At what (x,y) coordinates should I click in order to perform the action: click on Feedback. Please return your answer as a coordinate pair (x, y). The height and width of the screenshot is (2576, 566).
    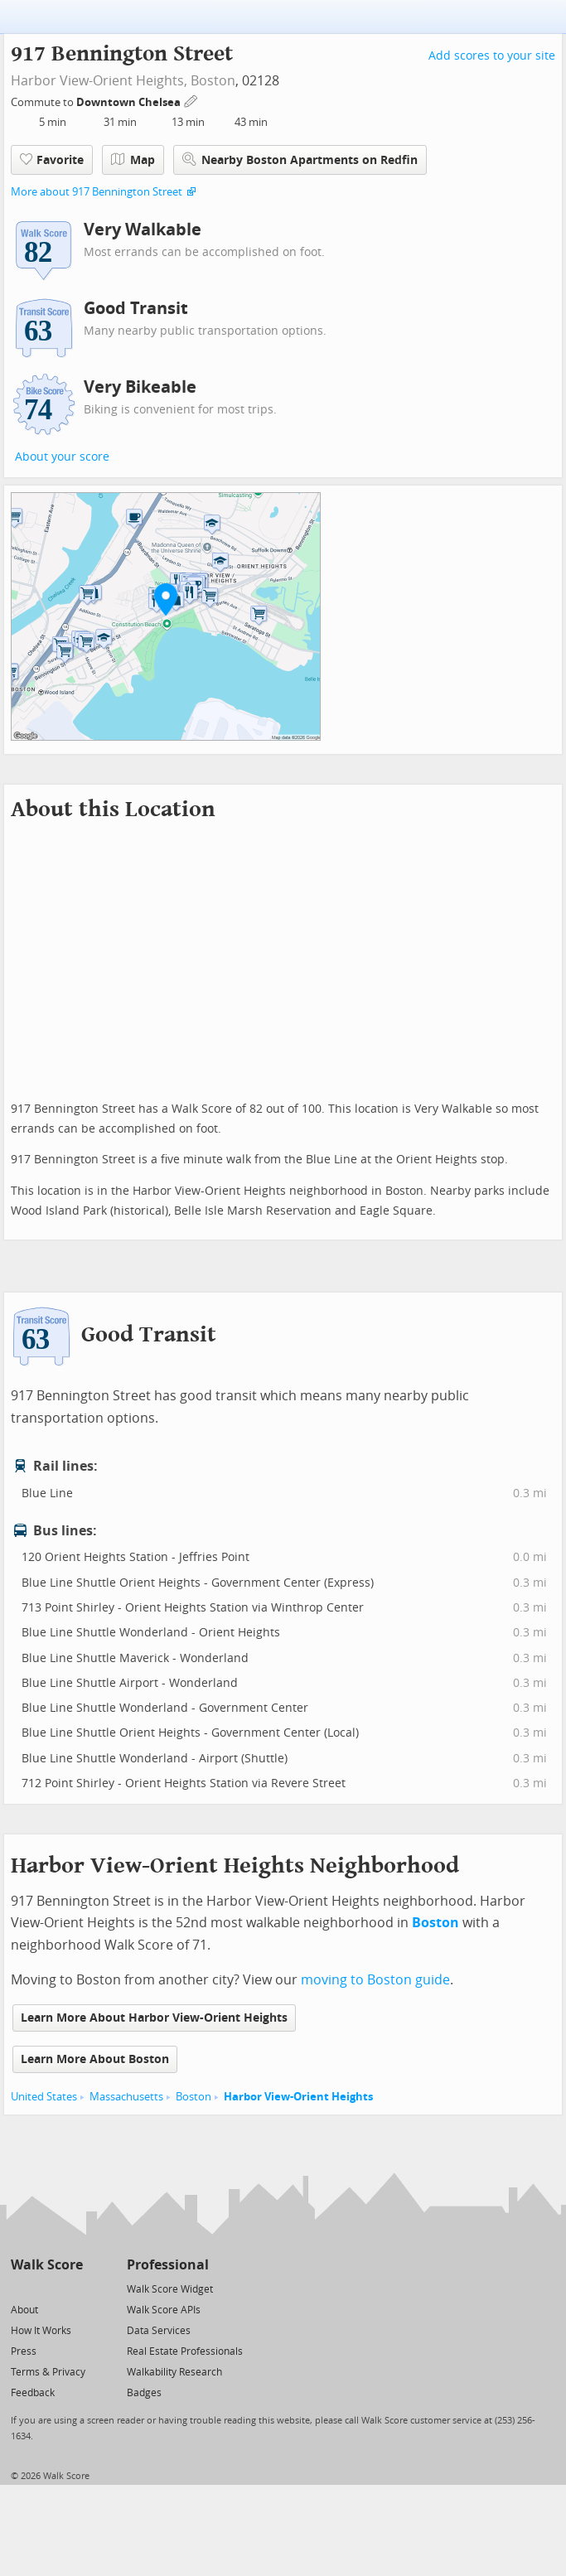
    Looking at the image, I should click on (33, 2393).